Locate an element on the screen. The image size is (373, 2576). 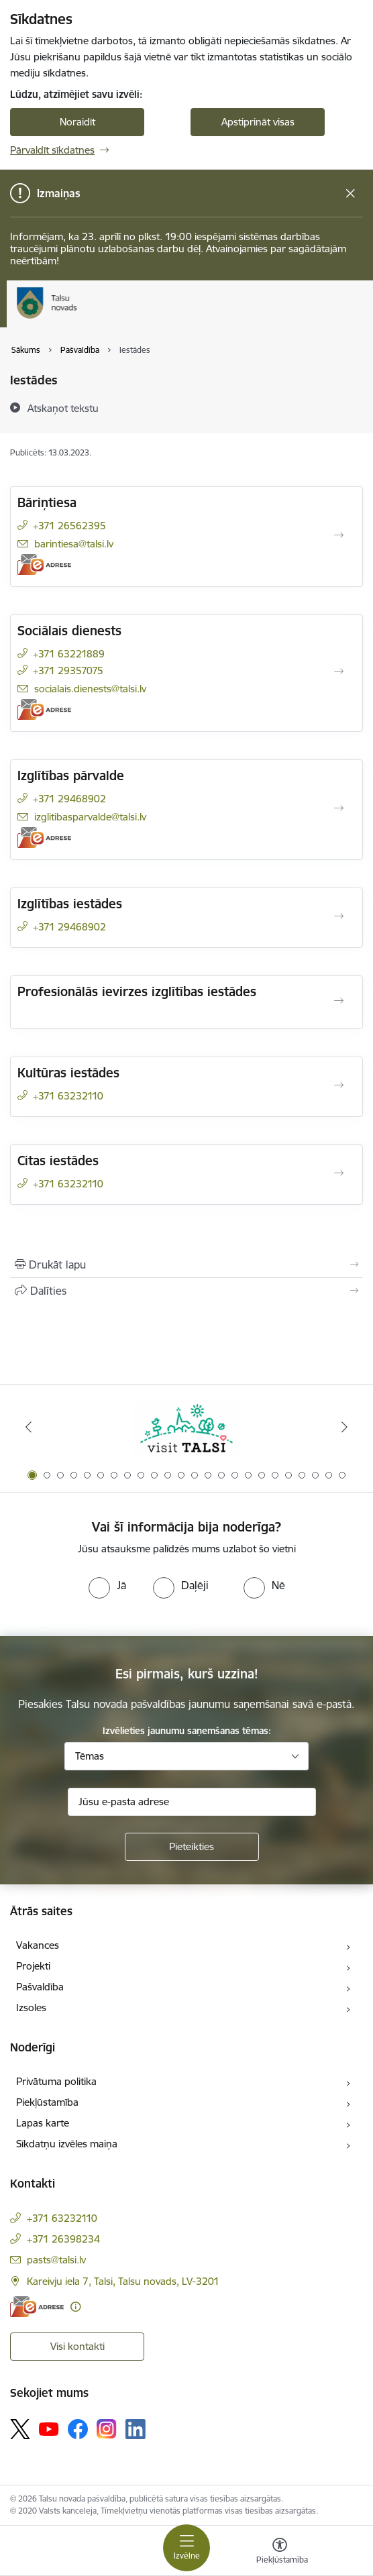
[Izdrukāt lapu] is located at coordinates (186, 1264).